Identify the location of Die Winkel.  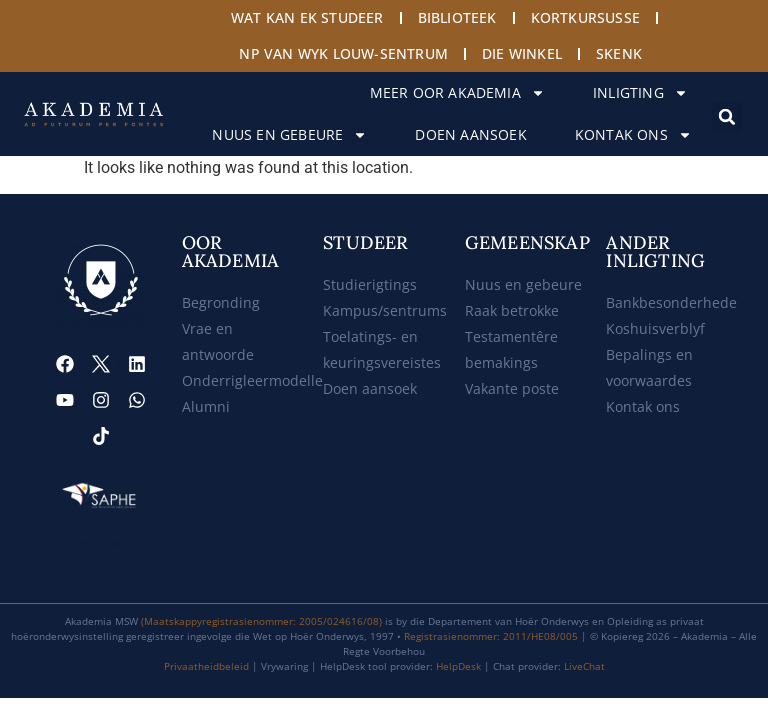
(522, 53).